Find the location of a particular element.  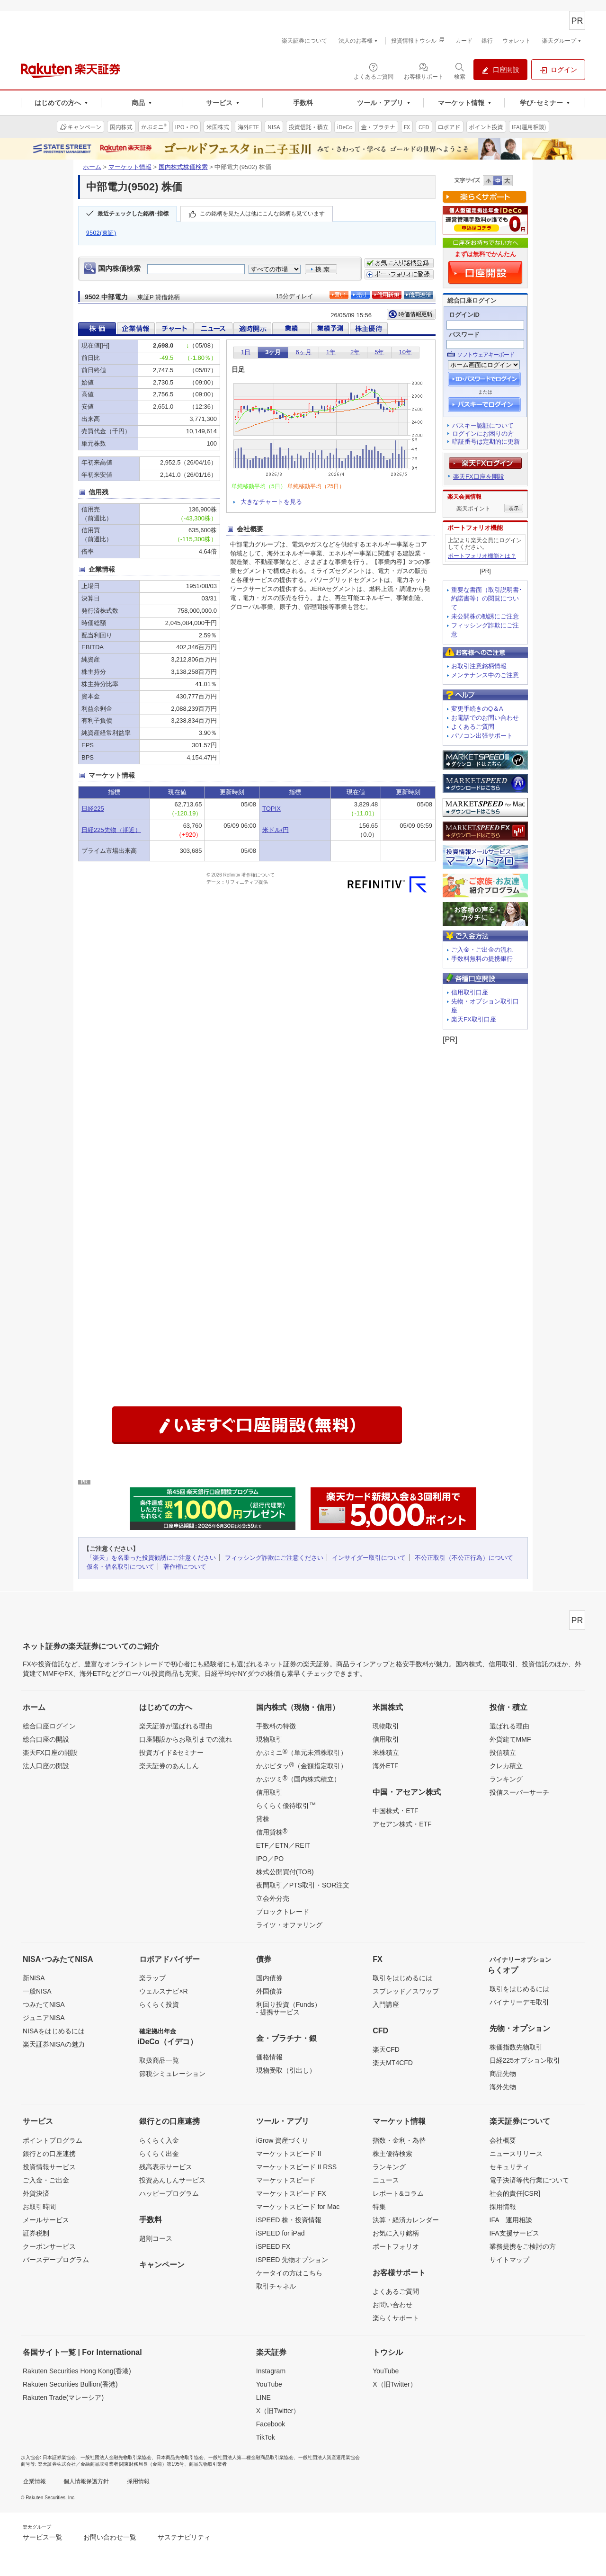

メンテナンス中のご注意 is located at coordinates (485, 675).